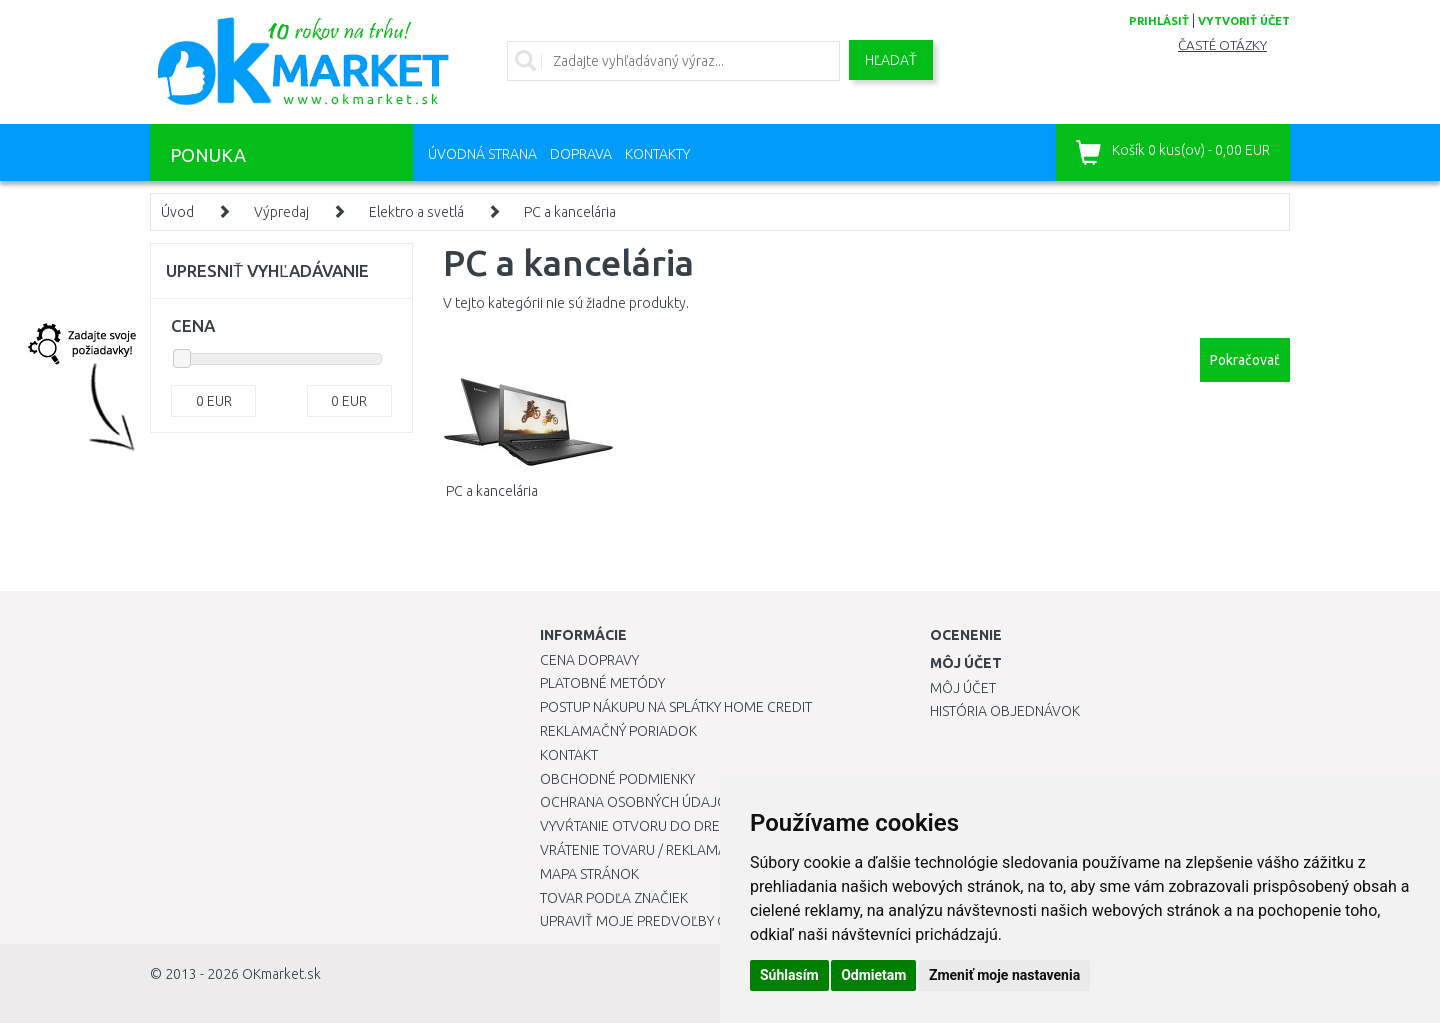  I want to click on Vrátenie tovaru / Reklamácie, so click(643, 850).